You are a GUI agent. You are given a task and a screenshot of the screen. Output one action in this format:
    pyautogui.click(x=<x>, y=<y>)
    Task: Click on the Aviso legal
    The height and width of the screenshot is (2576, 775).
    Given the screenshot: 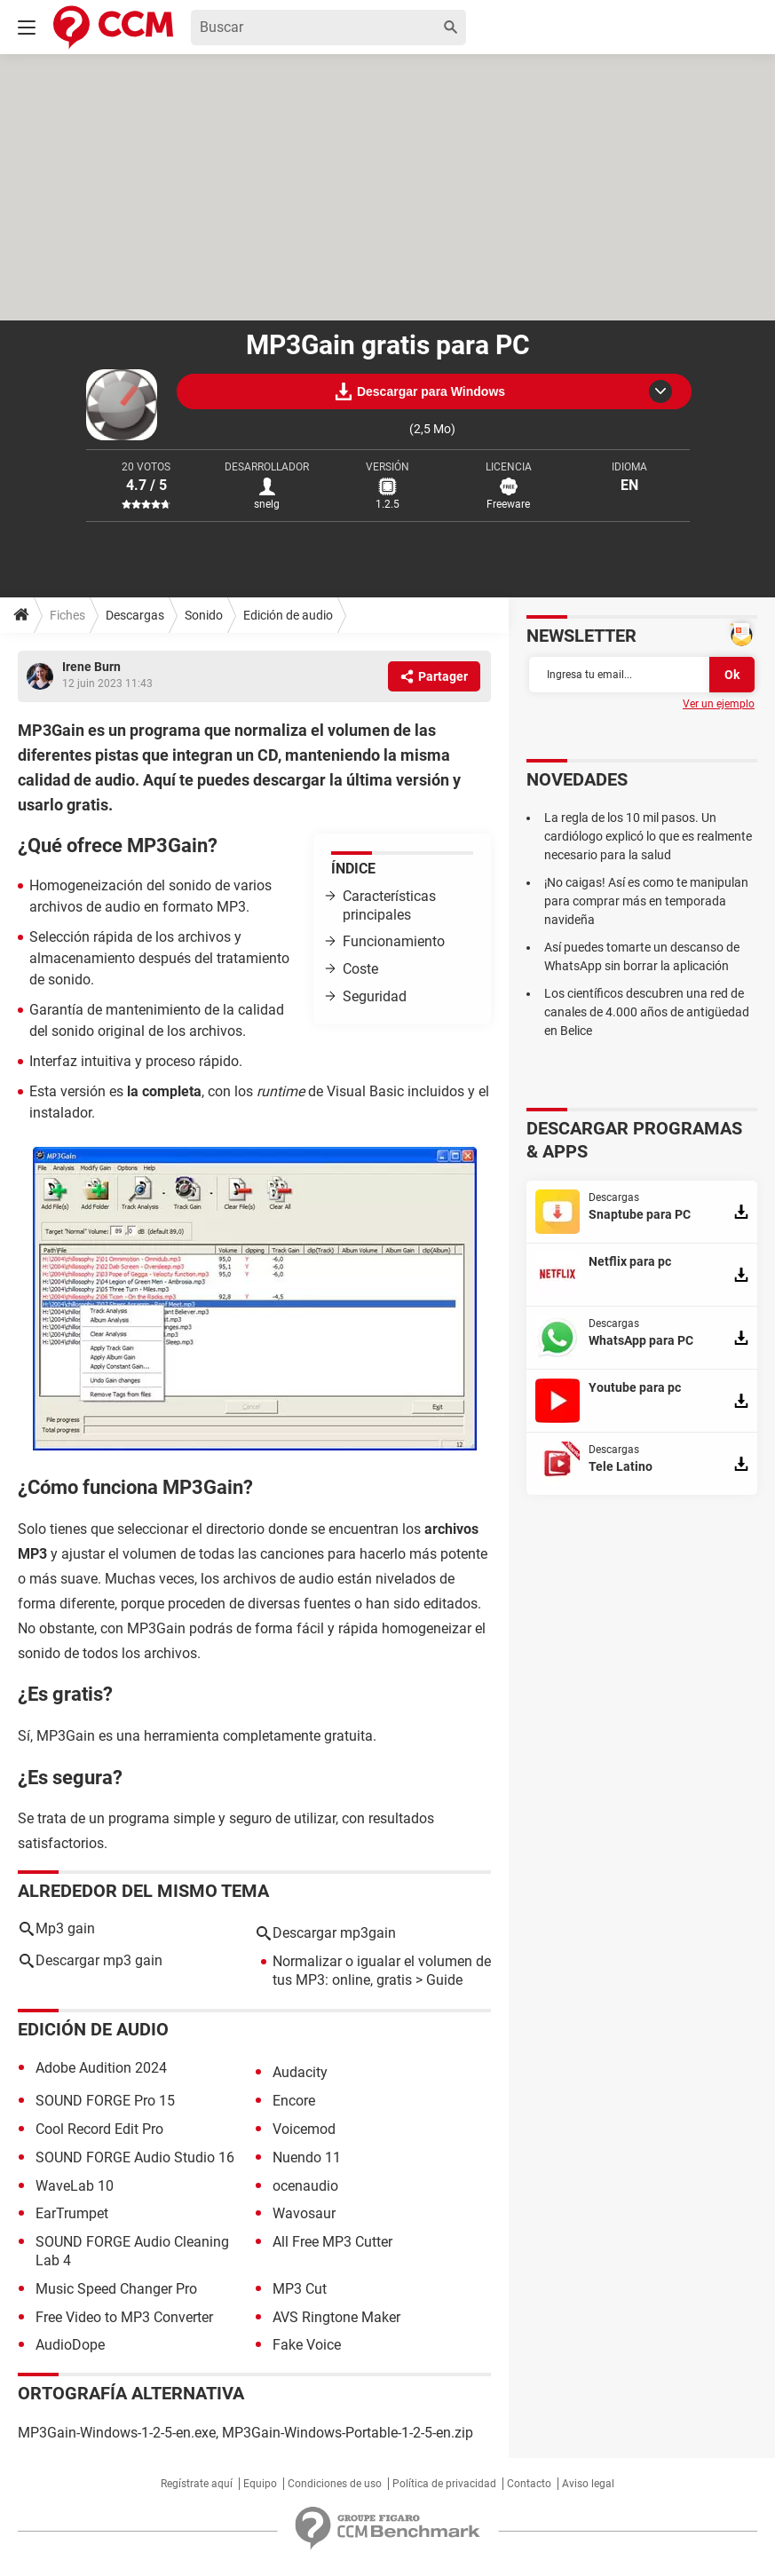 What is the action you would take?
    pyautogui.click(x=588, y=2483)
    